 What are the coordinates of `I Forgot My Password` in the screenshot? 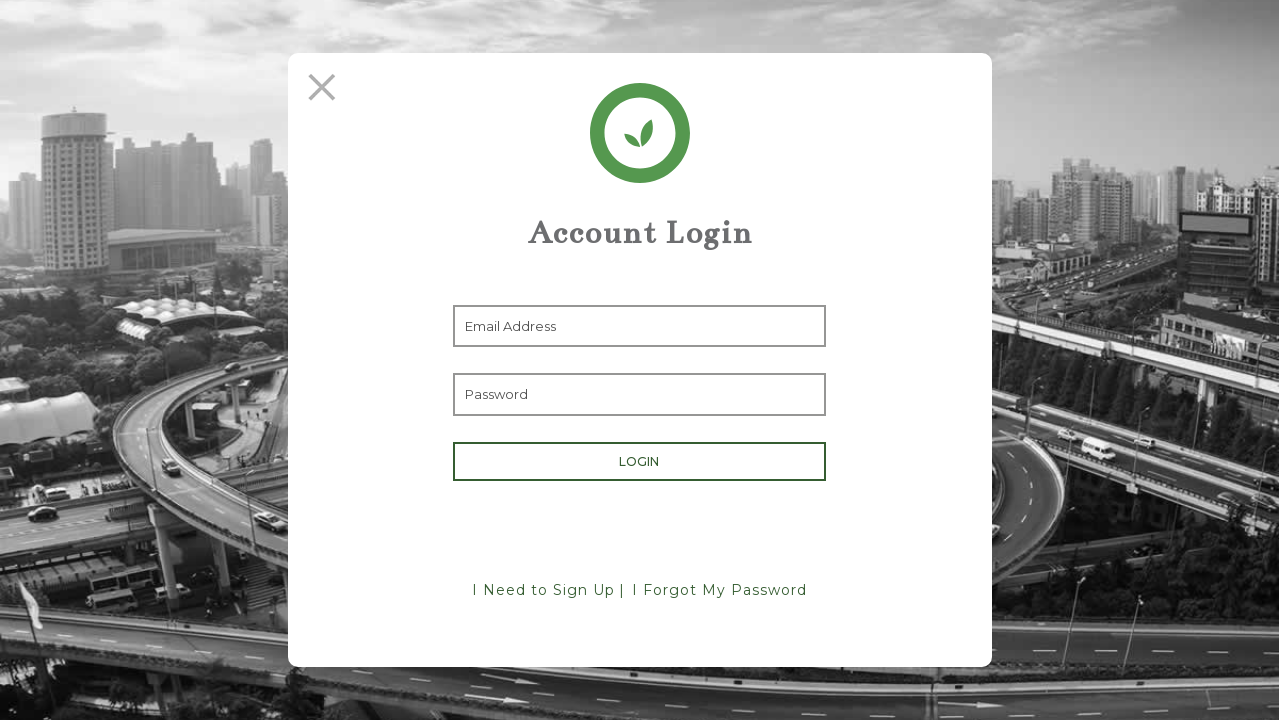 It's located at (719, 590).